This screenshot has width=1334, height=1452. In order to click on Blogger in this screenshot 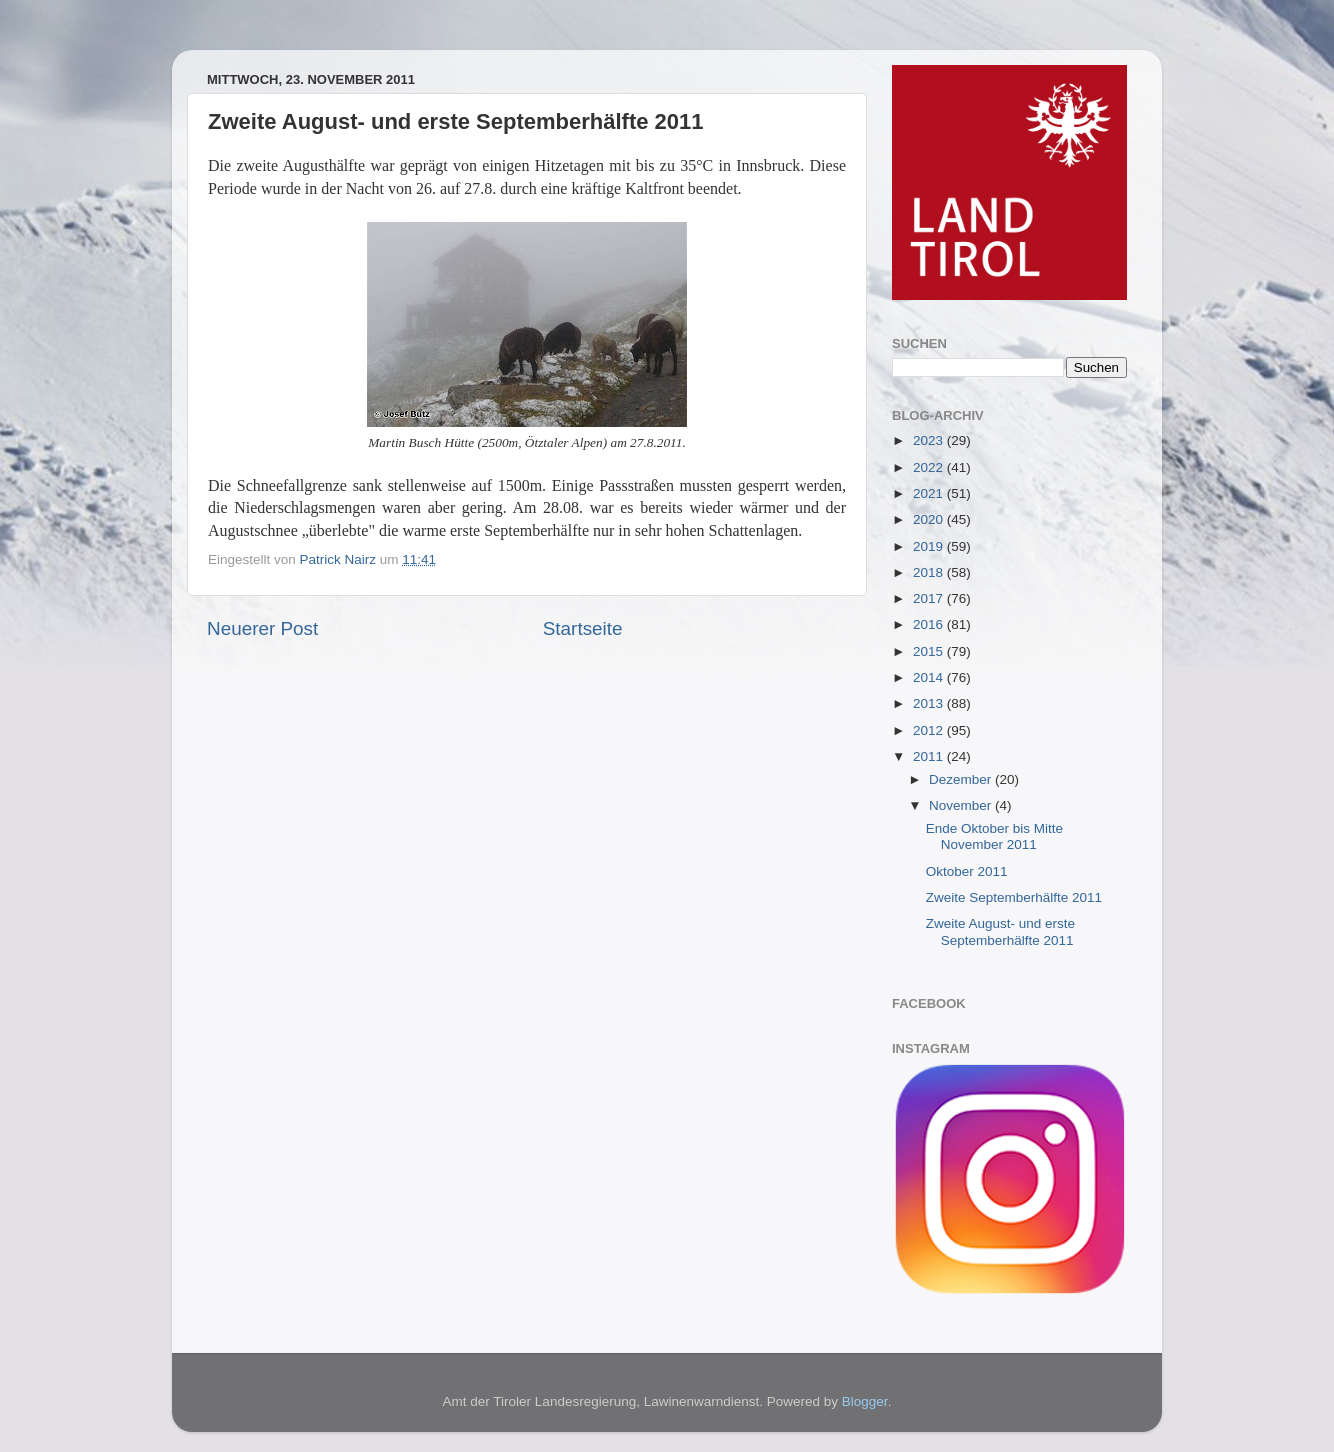, I will do `click(865, 1401)`.